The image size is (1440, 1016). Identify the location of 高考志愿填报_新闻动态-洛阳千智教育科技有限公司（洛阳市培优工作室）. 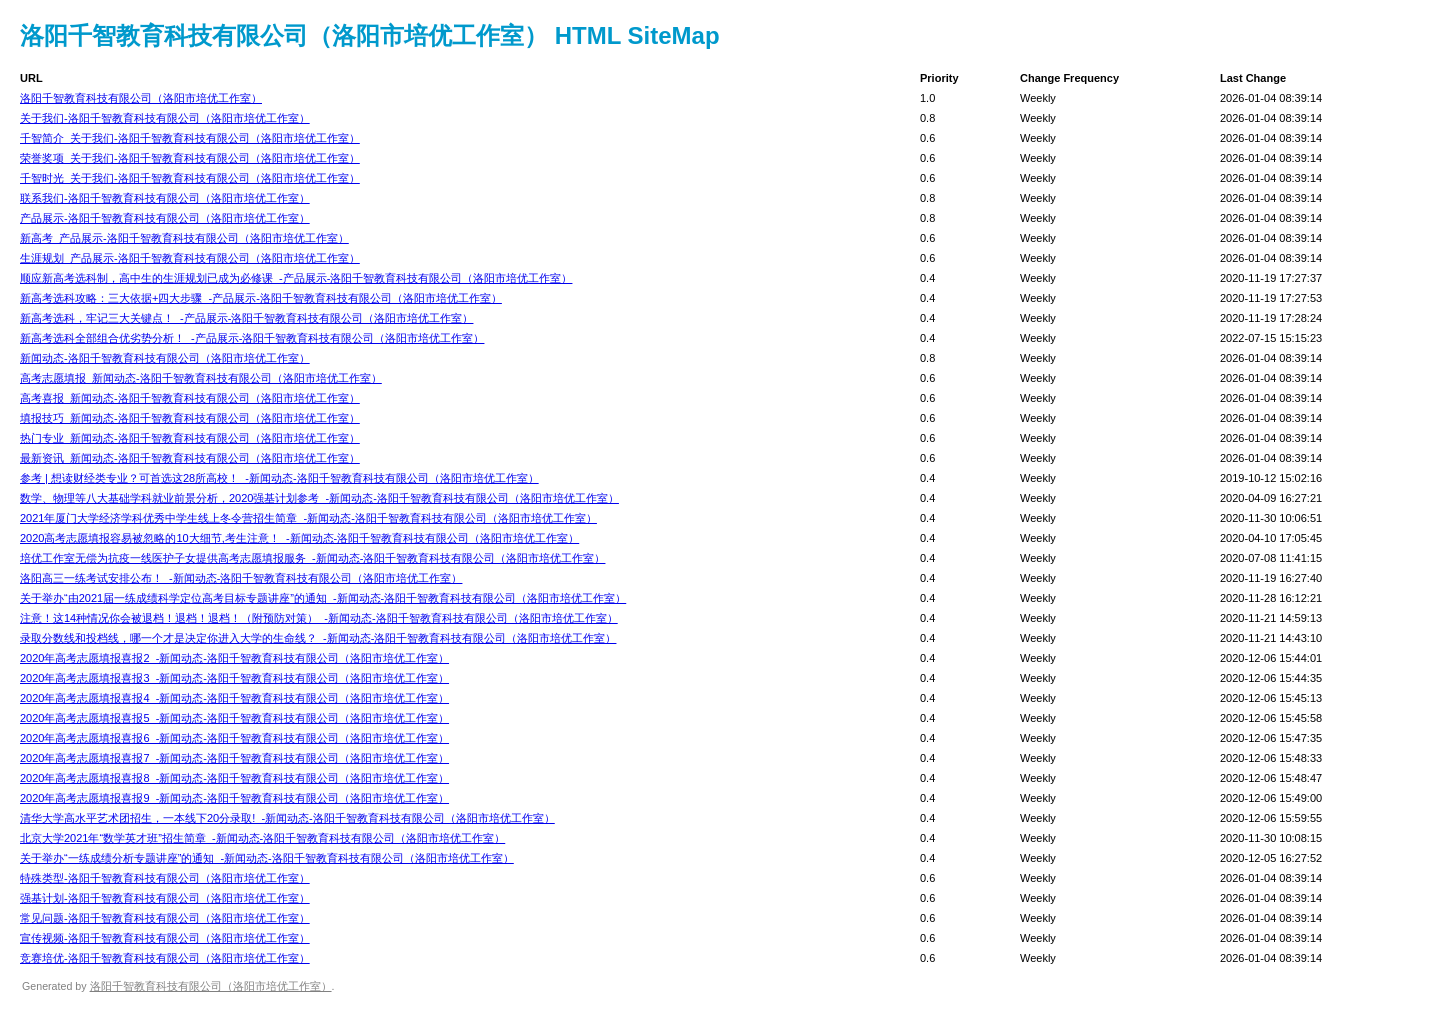
(201, 378).